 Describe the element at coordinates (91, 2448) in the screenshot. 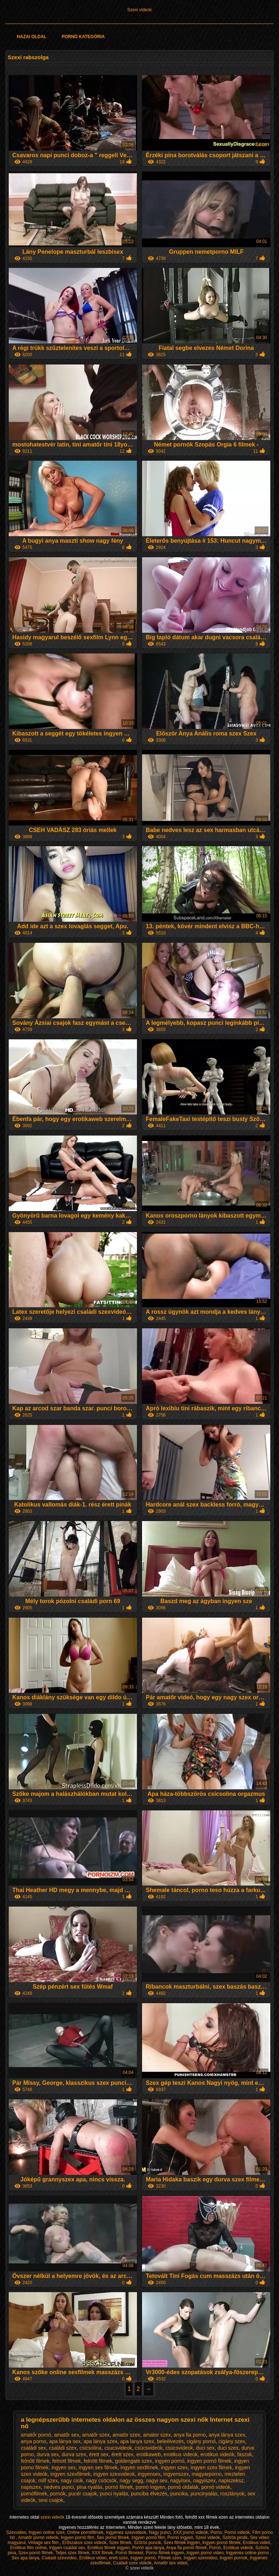

I see `csicsolina` at that location.